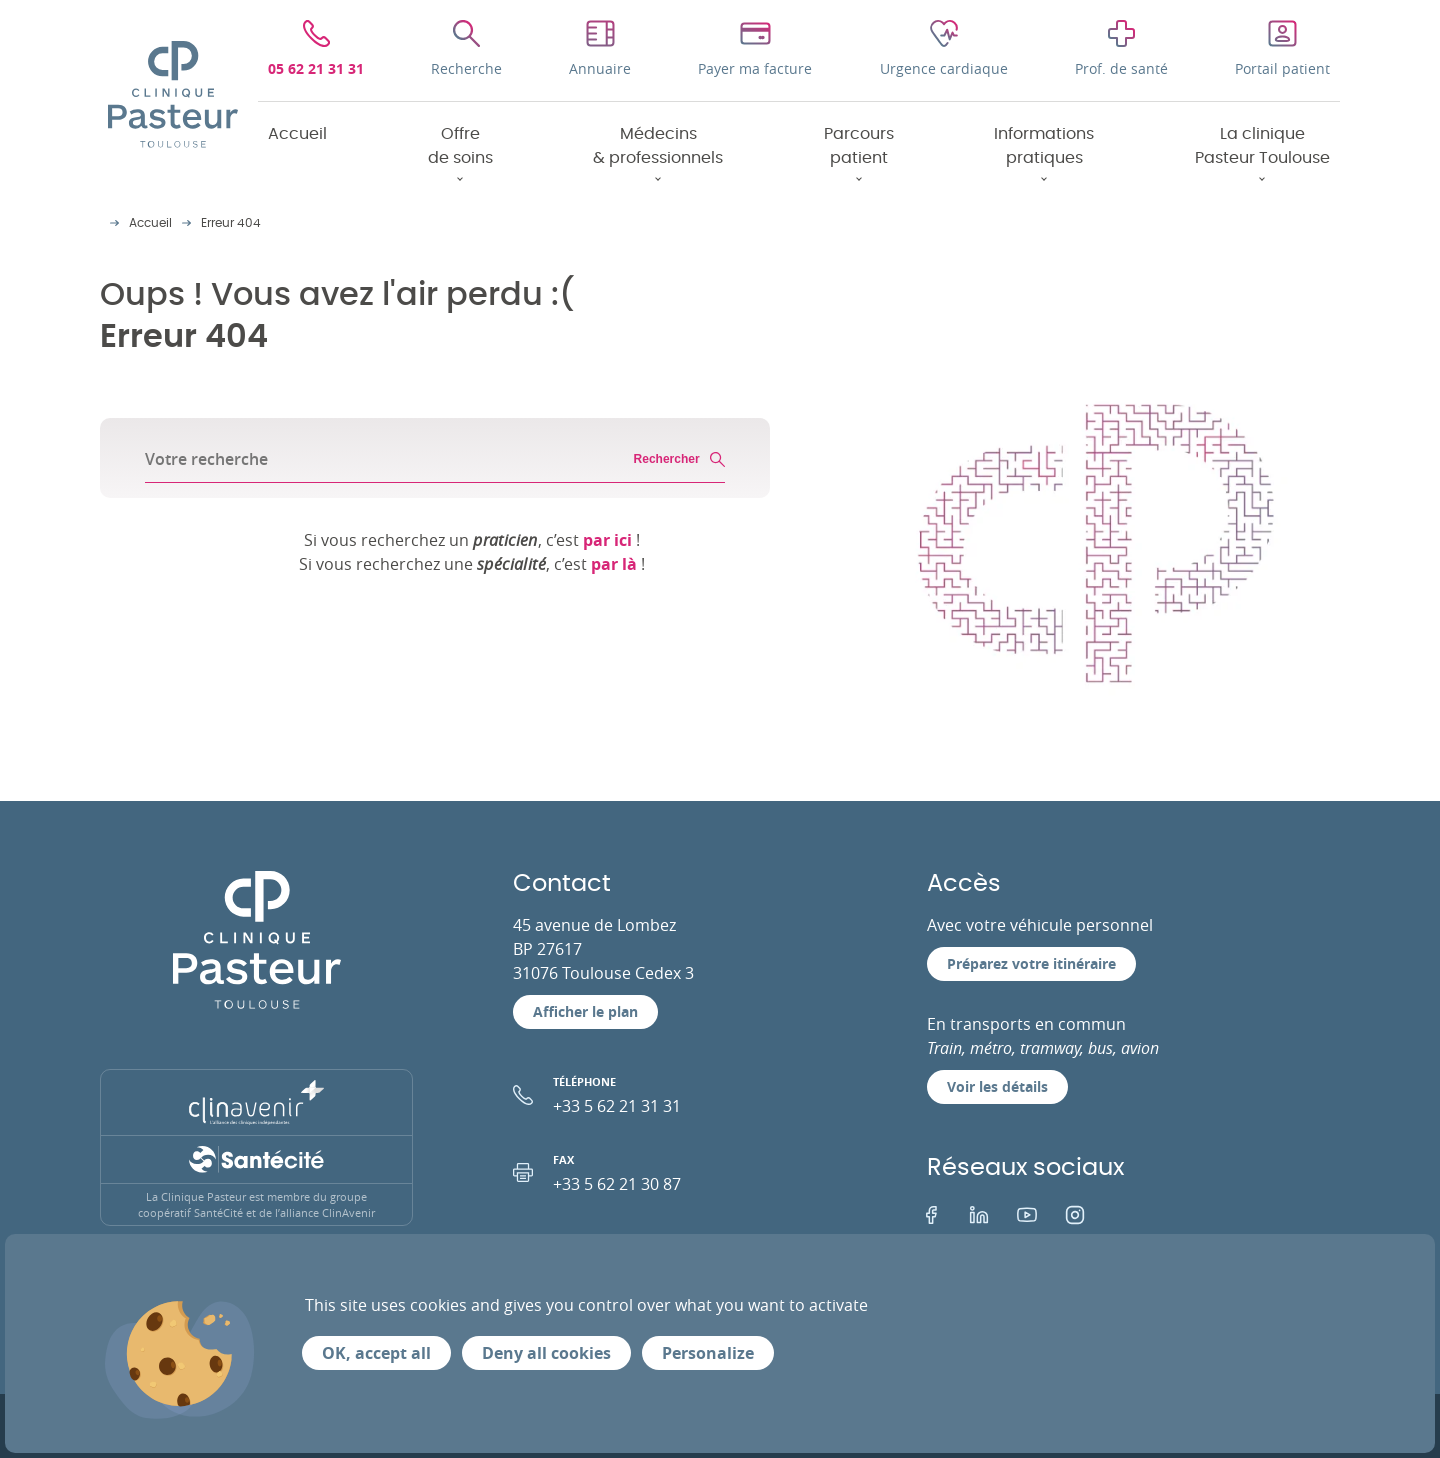 This screenshot has width=1440, height=1458. Describe the element at coordinates (708, 1353) in the screenshot. I see `Personalize` at that location.